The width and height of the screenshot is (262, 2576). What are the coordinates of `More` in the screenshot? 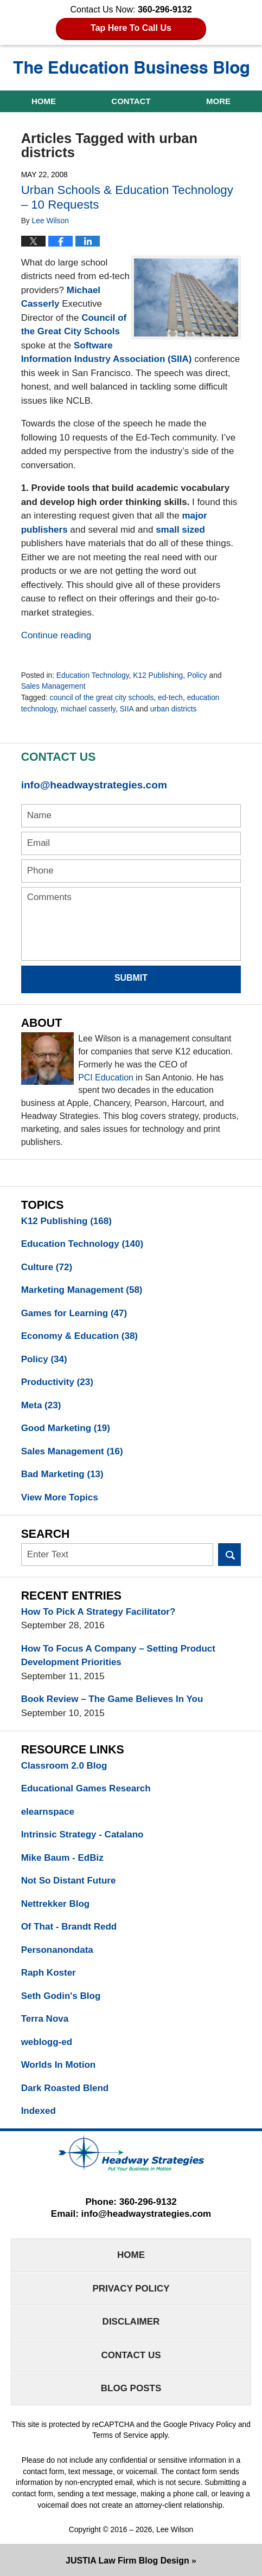 It's located at (218, 101).